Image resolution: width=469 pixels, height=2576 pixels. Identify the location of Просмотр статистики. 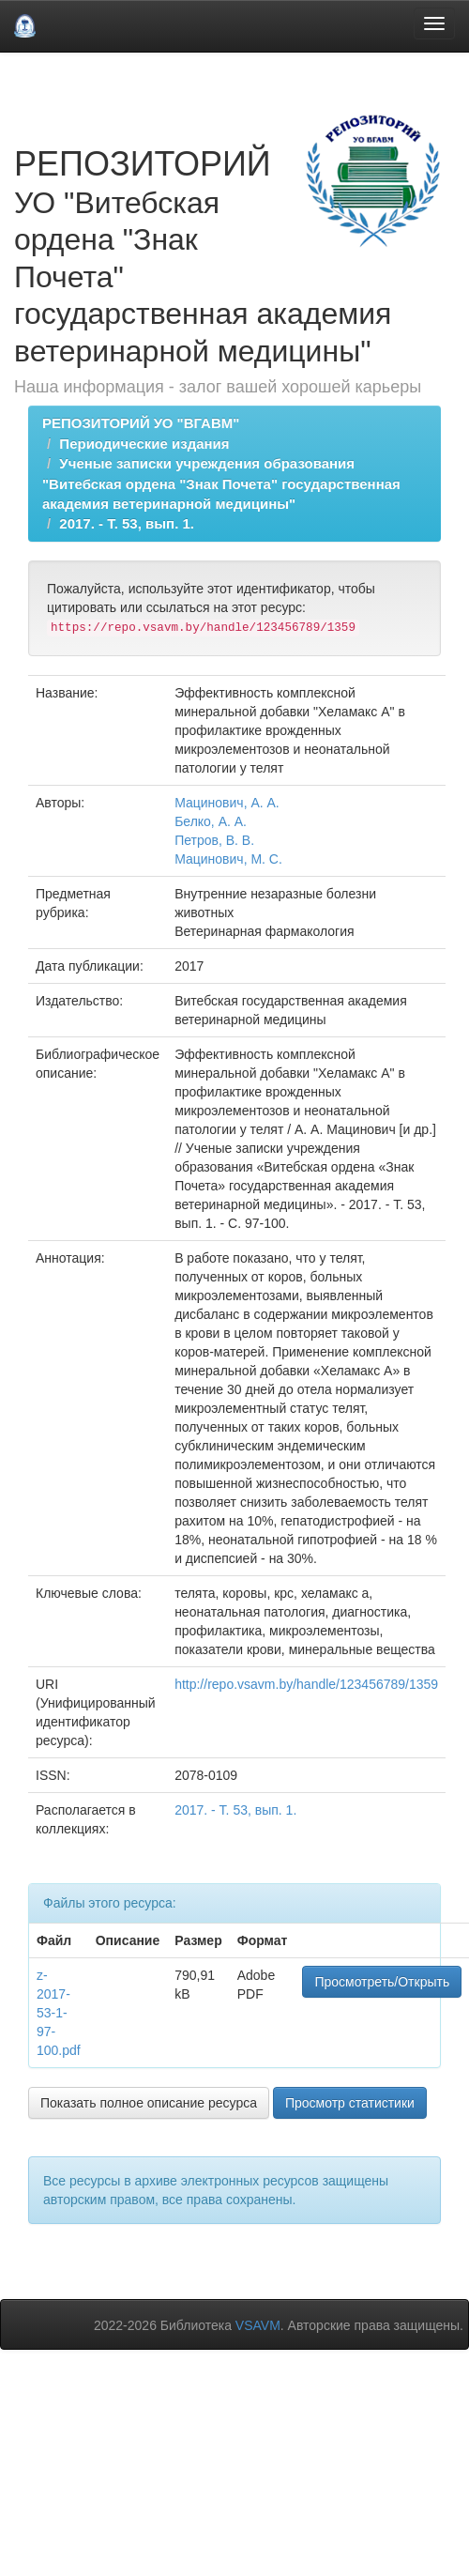
(350, 2102).